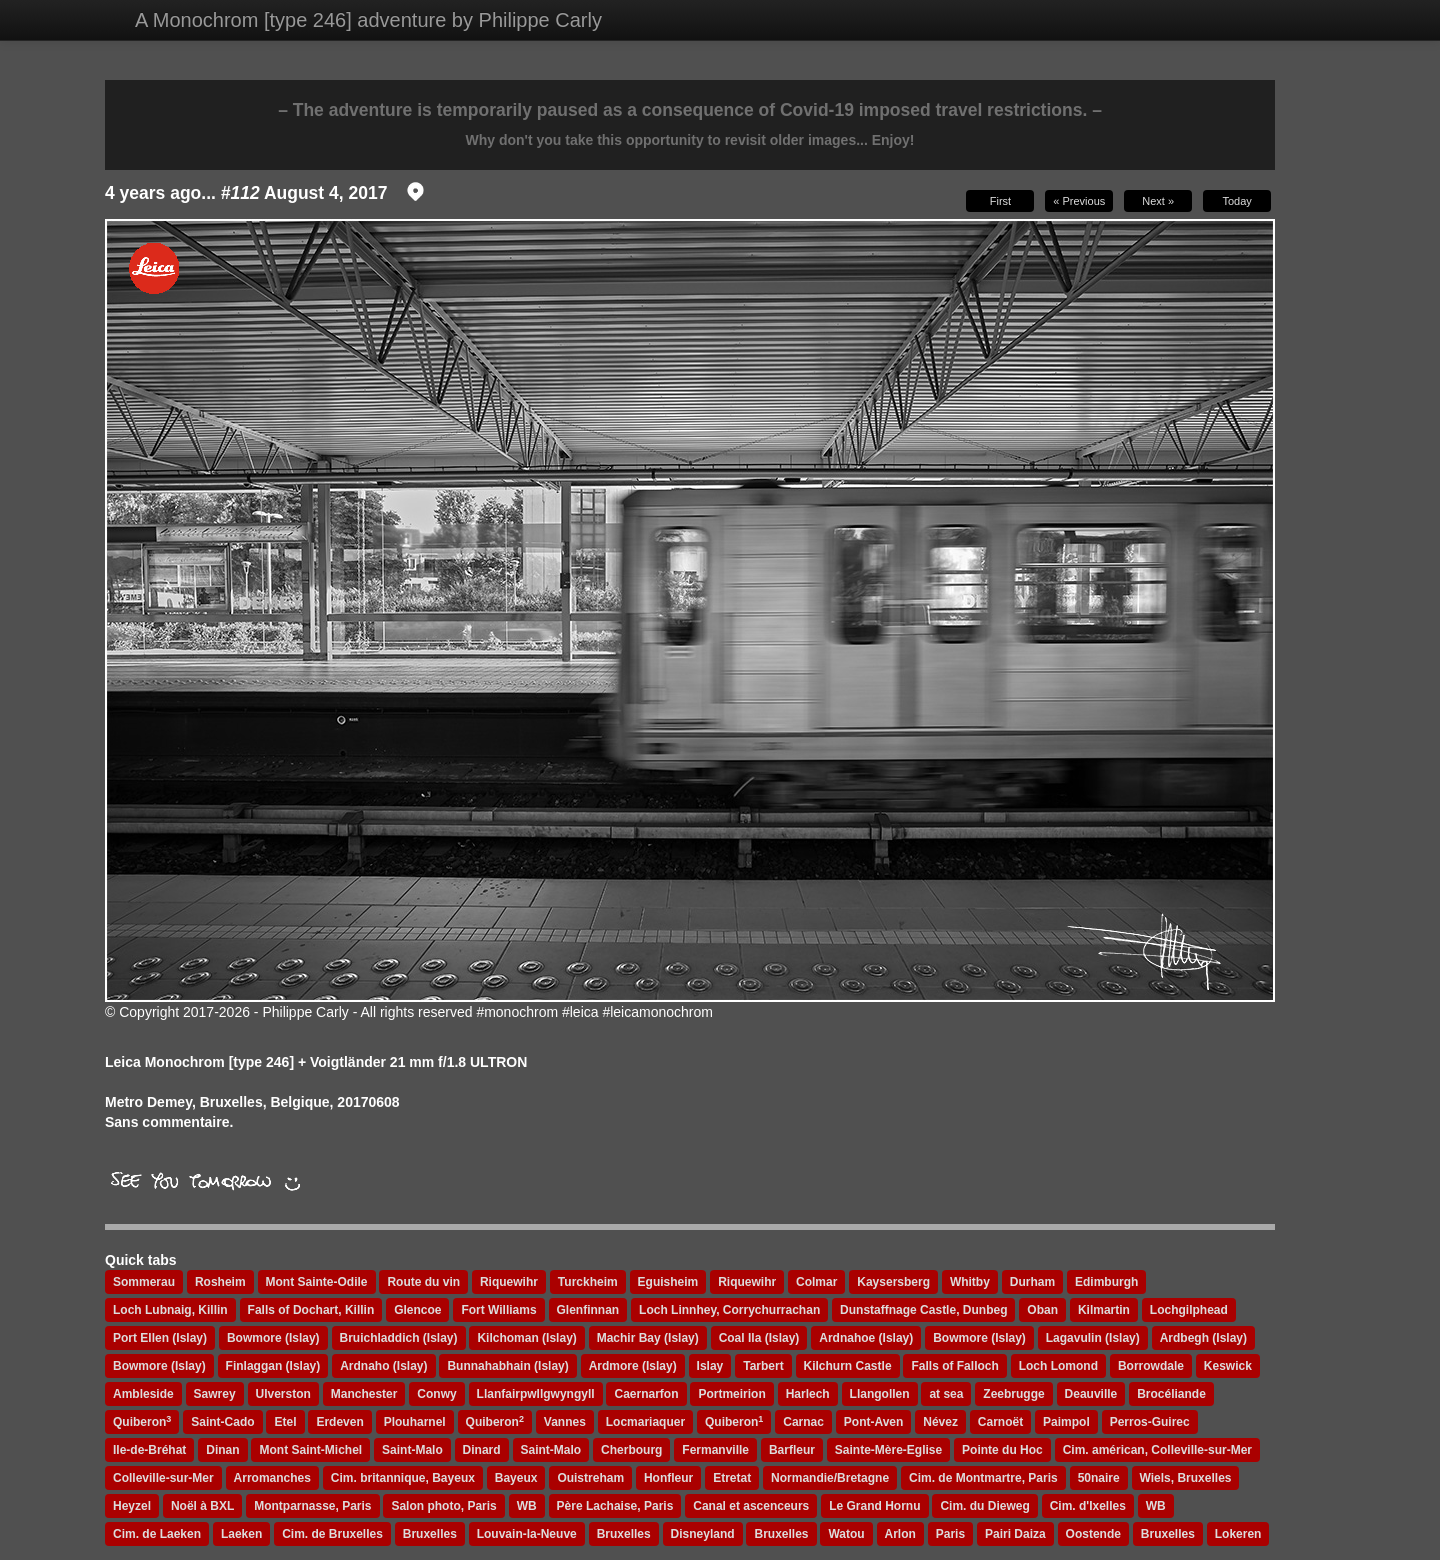 The width and height of the screenshot is (1440, 1560). Describe the element at coordinates (163, 1478) in the screenshot. I see `Colleville-sur-Mer` at that location.